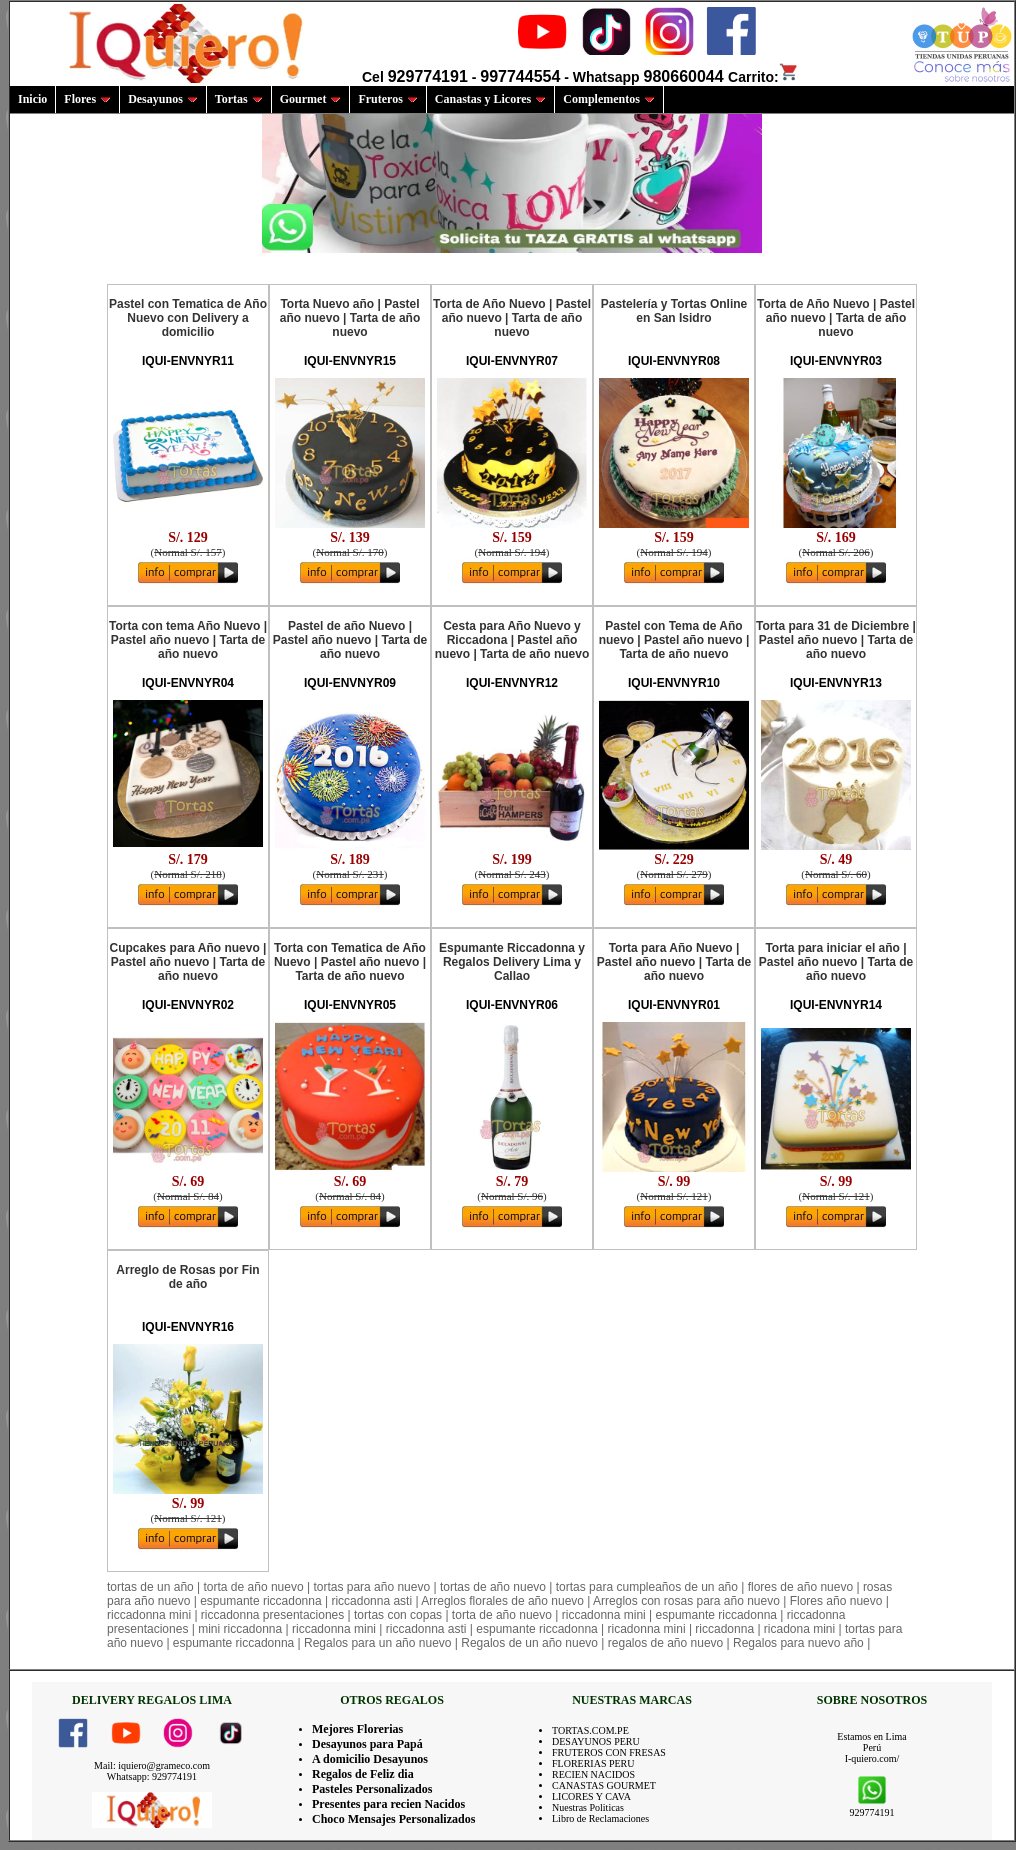 This screenshot has width=1016, height=1850. Describe the element at coordinates (593, 1763) in the screenshot. I see `FLORERIAS PERU` at that location.